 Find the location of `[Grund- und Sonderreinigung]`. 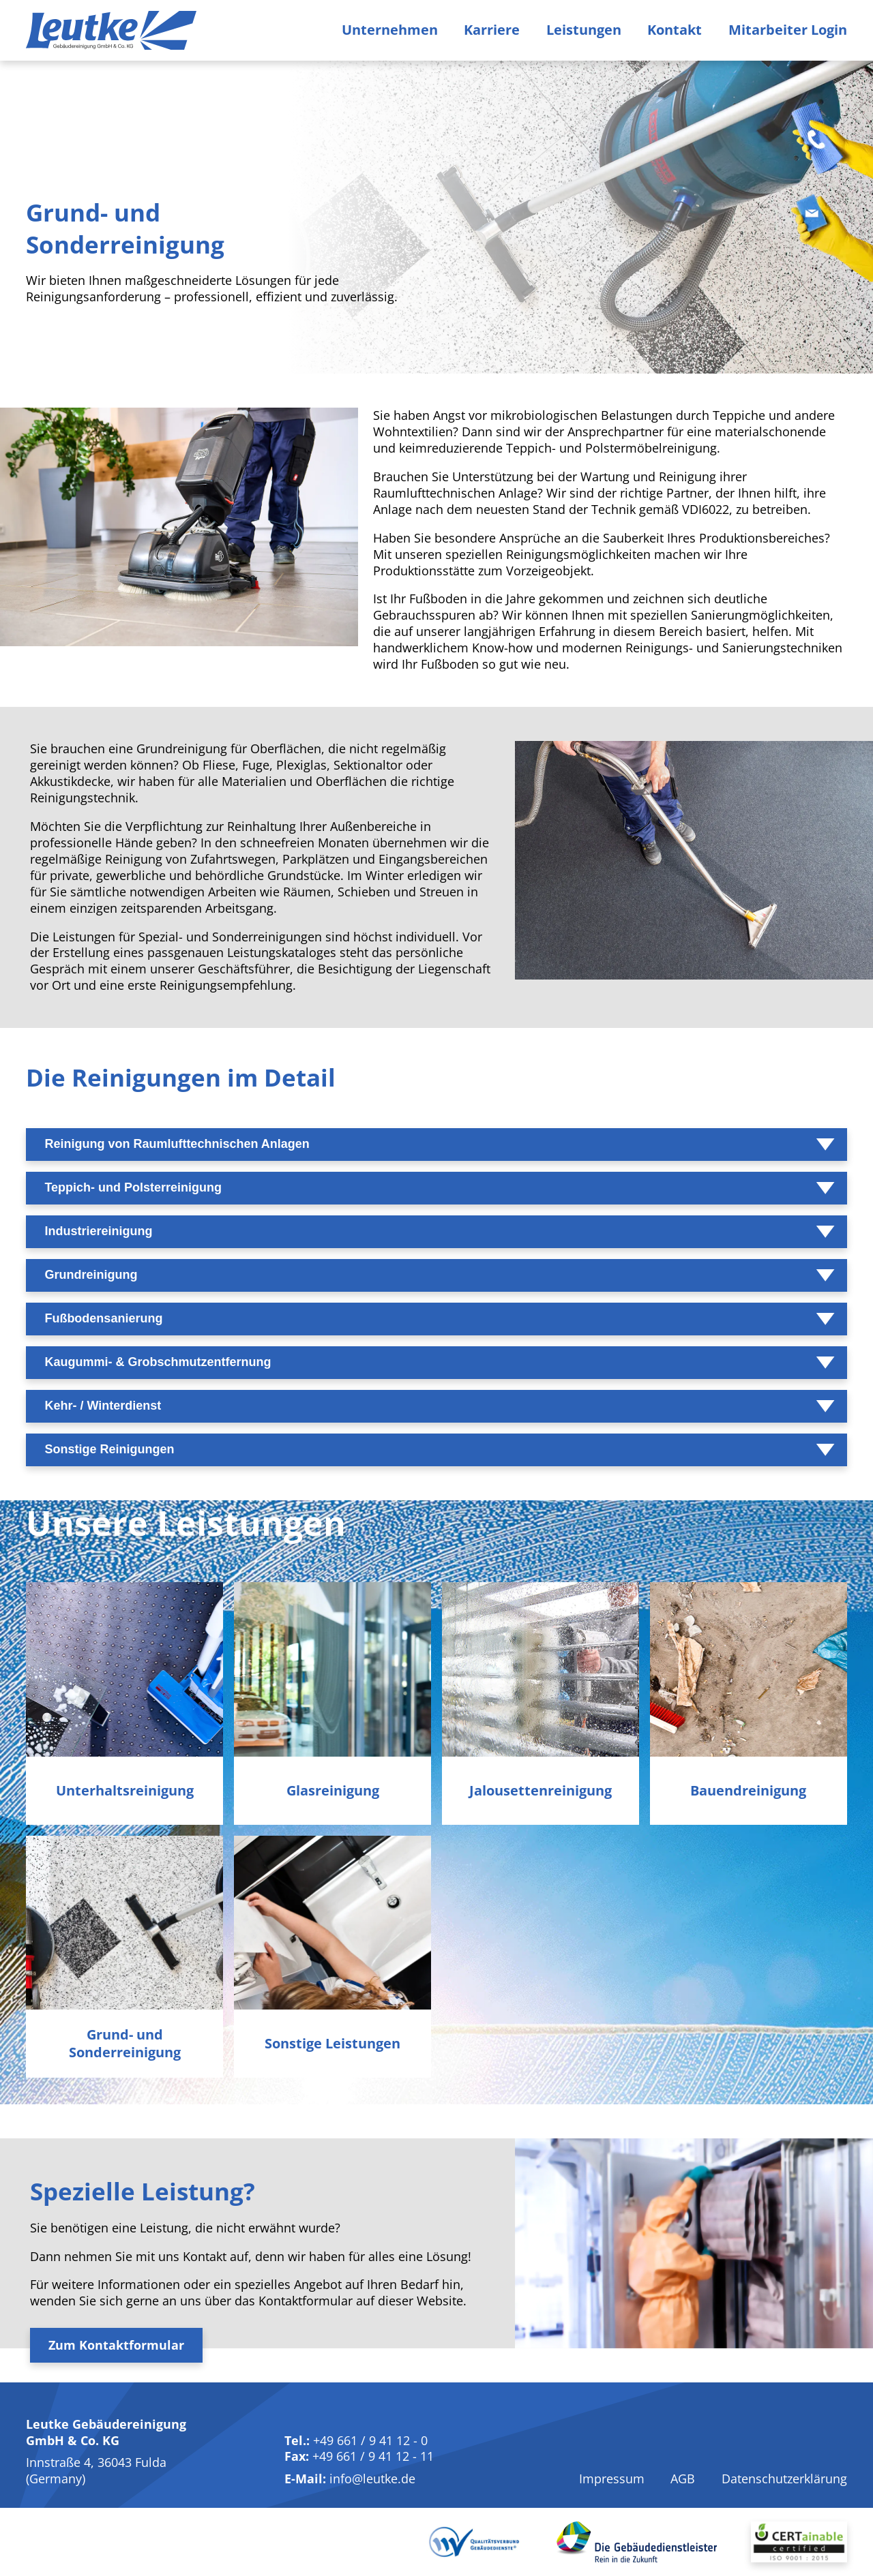

[Grund- und Sonderreinigung] is located at coordinates (124, 1923).